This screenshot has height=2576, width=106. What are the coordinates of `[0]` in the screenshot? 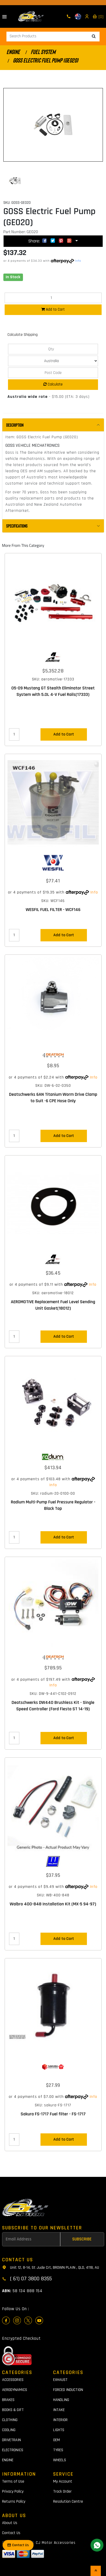 It's located at (98, 17).